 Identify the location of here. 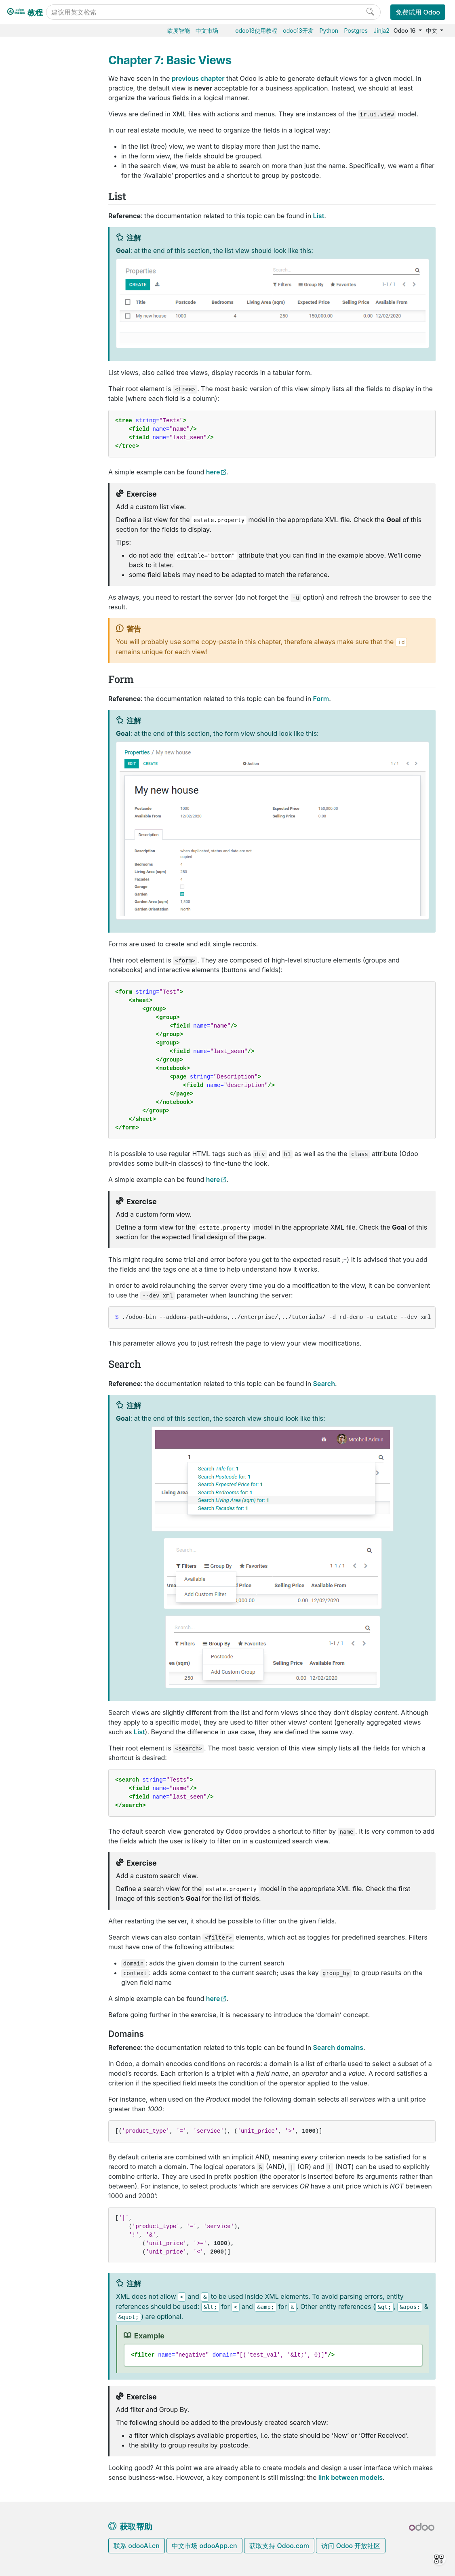
(213, 472).